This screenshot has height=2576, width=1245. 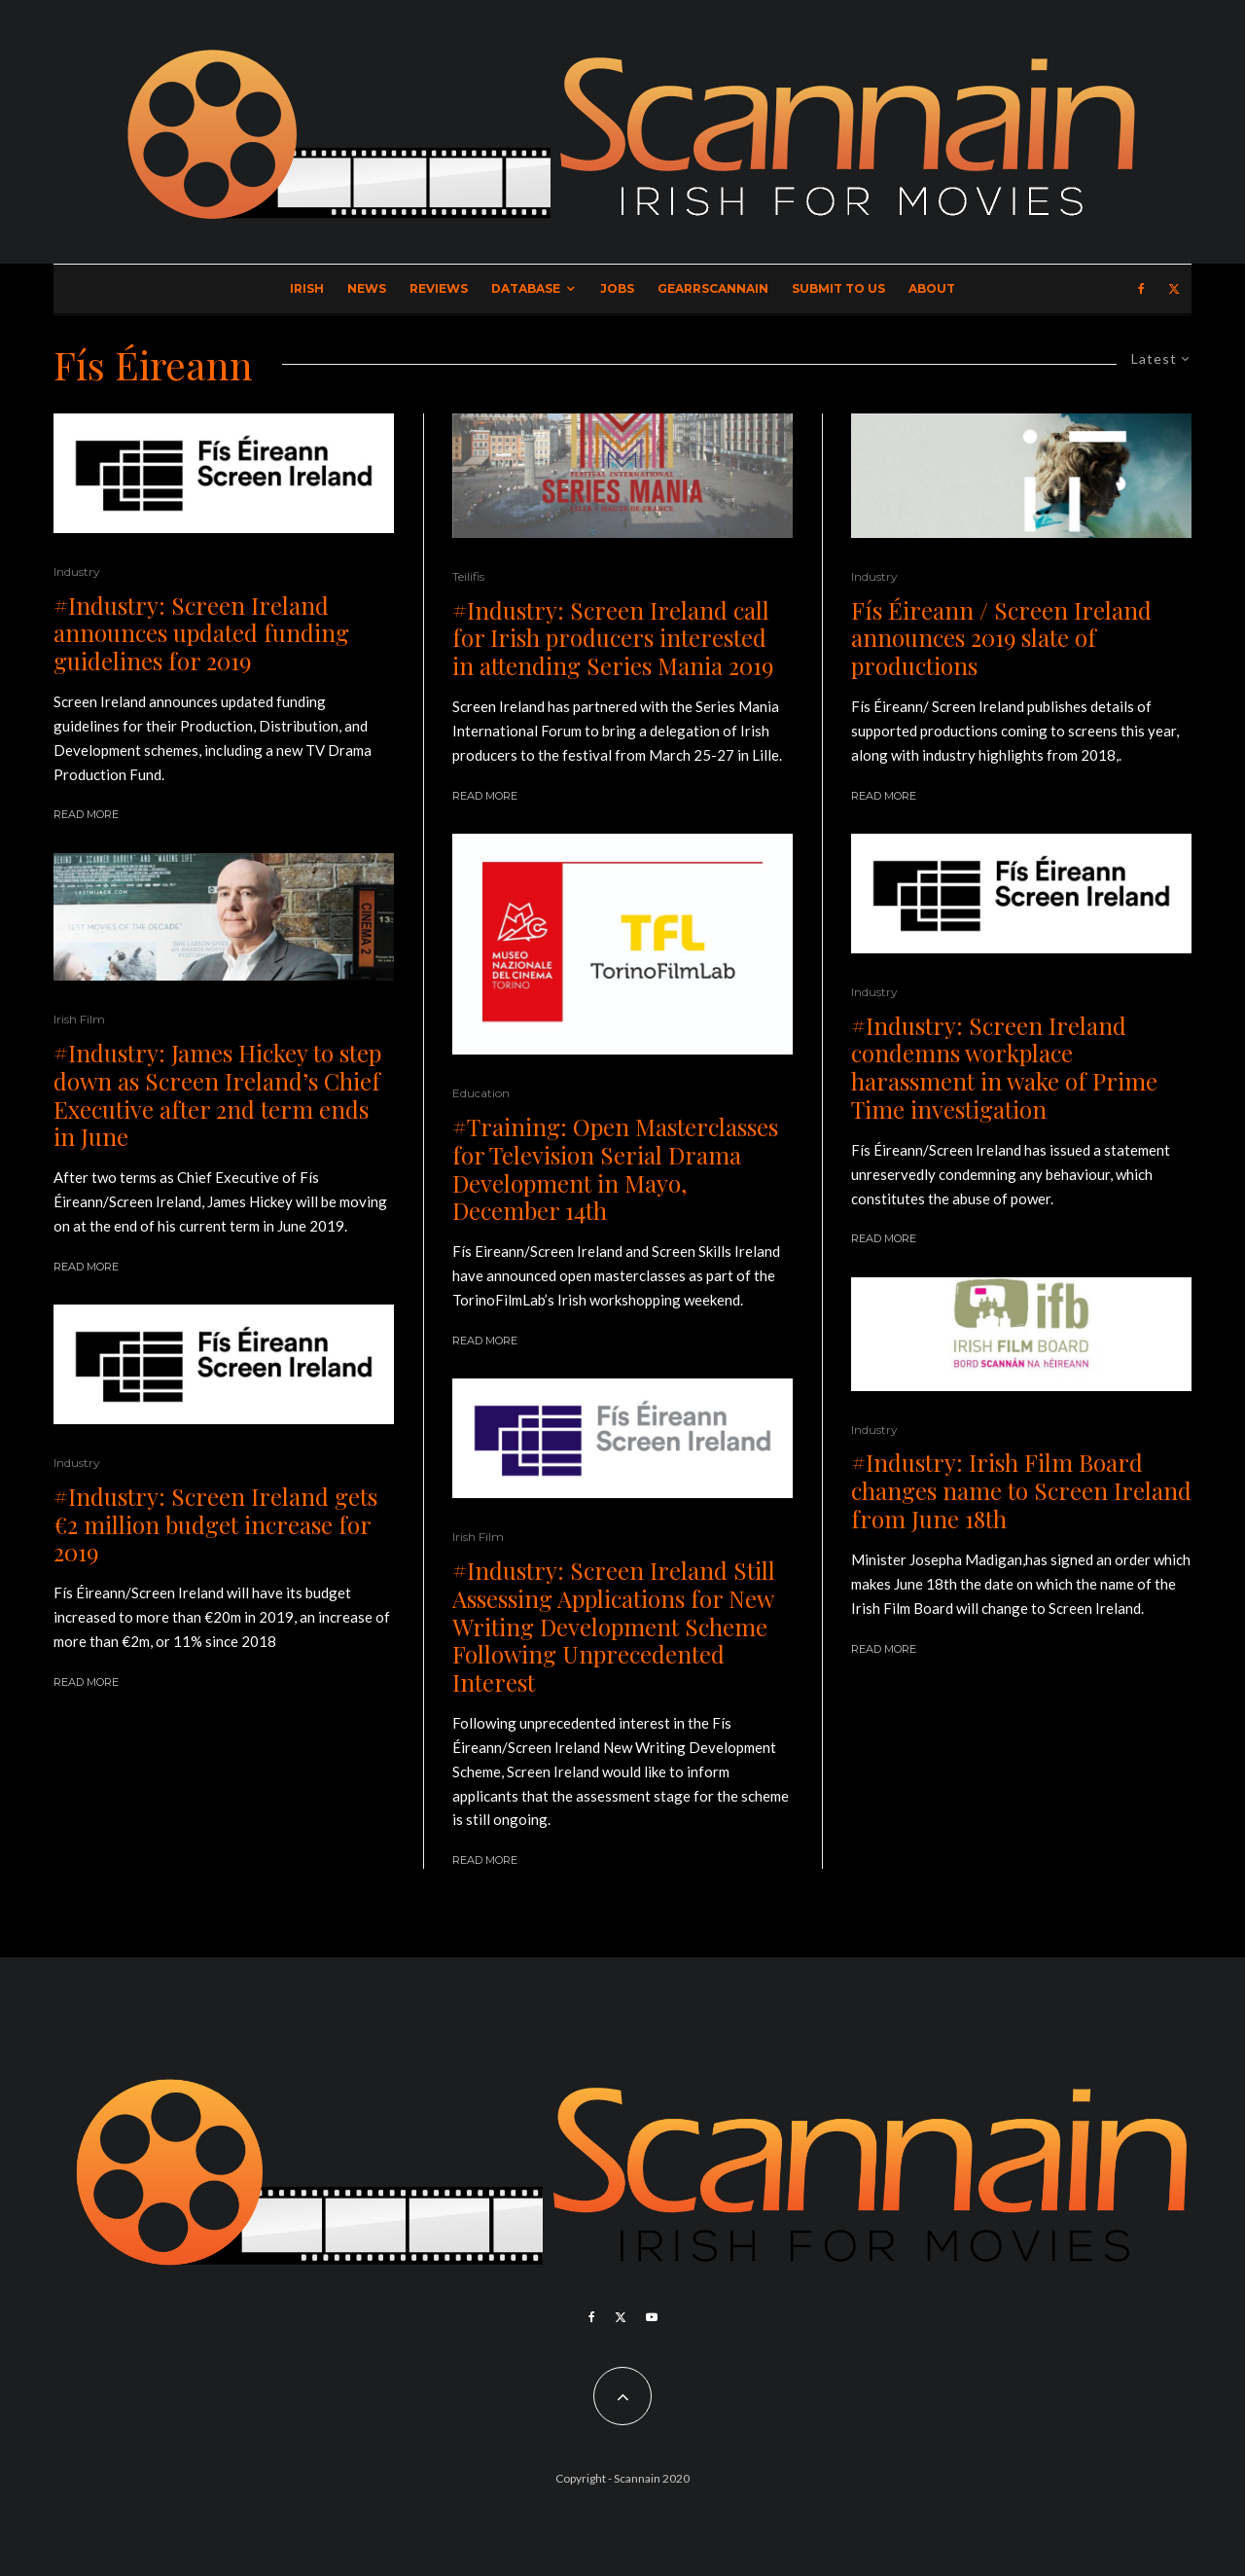 What do you see at coordinates (612, 638) in the screenshot?
I see `#Industry: Screen Ireland call for Irish producers interested in attending Series Mania 2019` at bounding box center [612, 638].